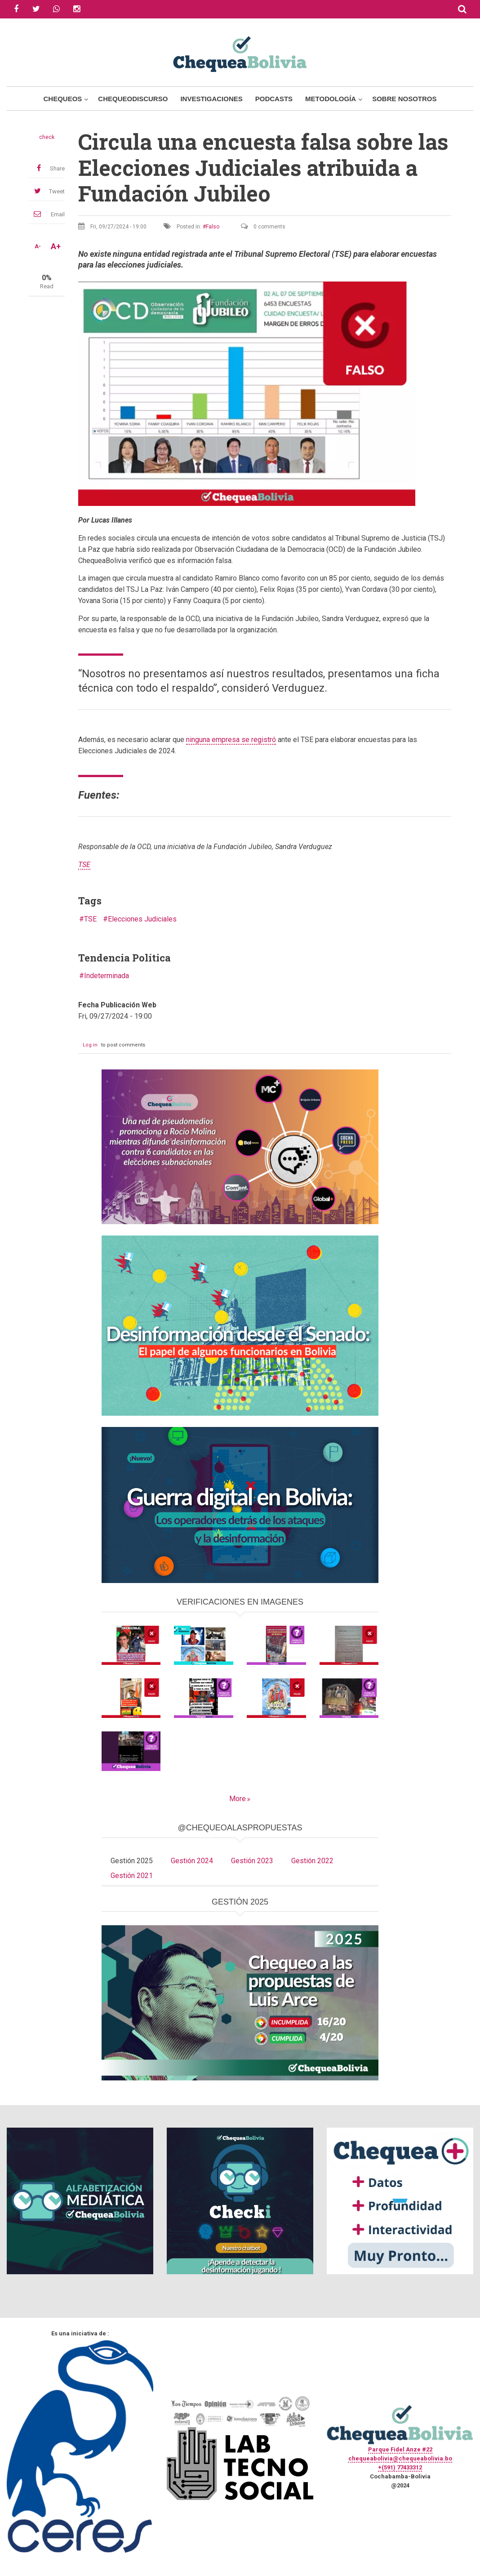 This screenshot has height=2576, width=480. I want to click on A+, so click(56, 246).